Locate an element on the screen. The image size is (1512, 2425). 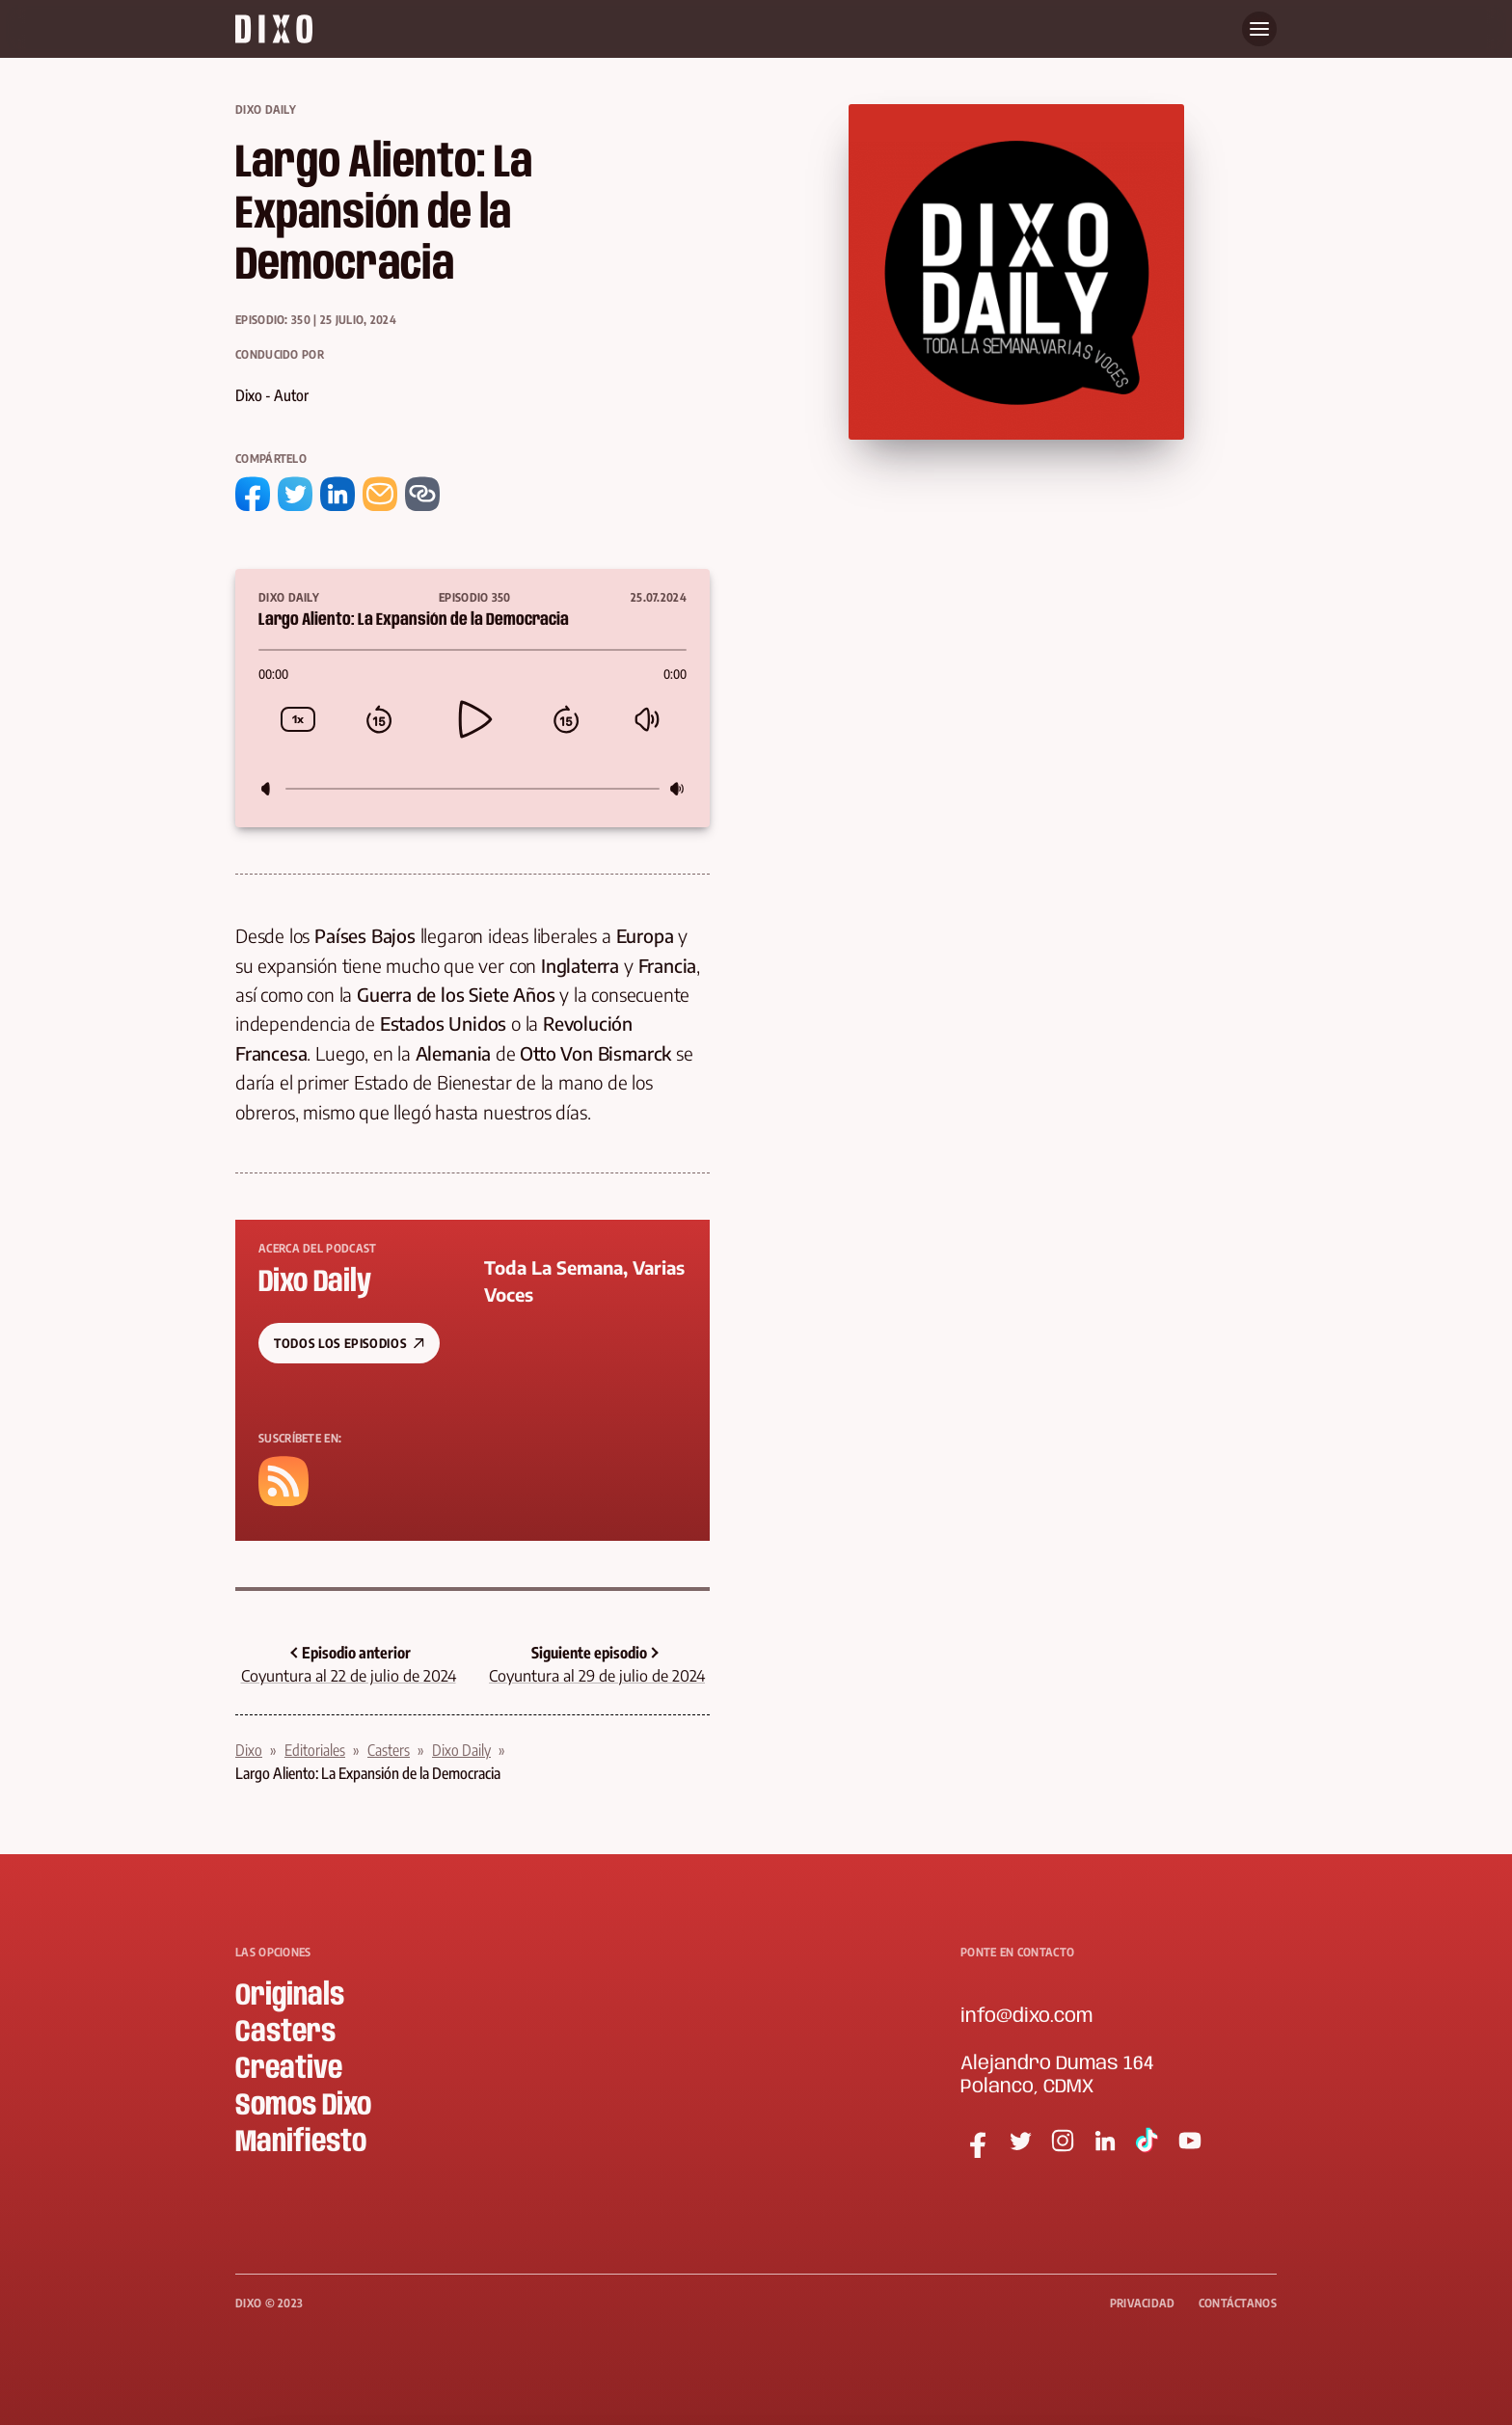
Dixo is located at coordinates (248, 1750).